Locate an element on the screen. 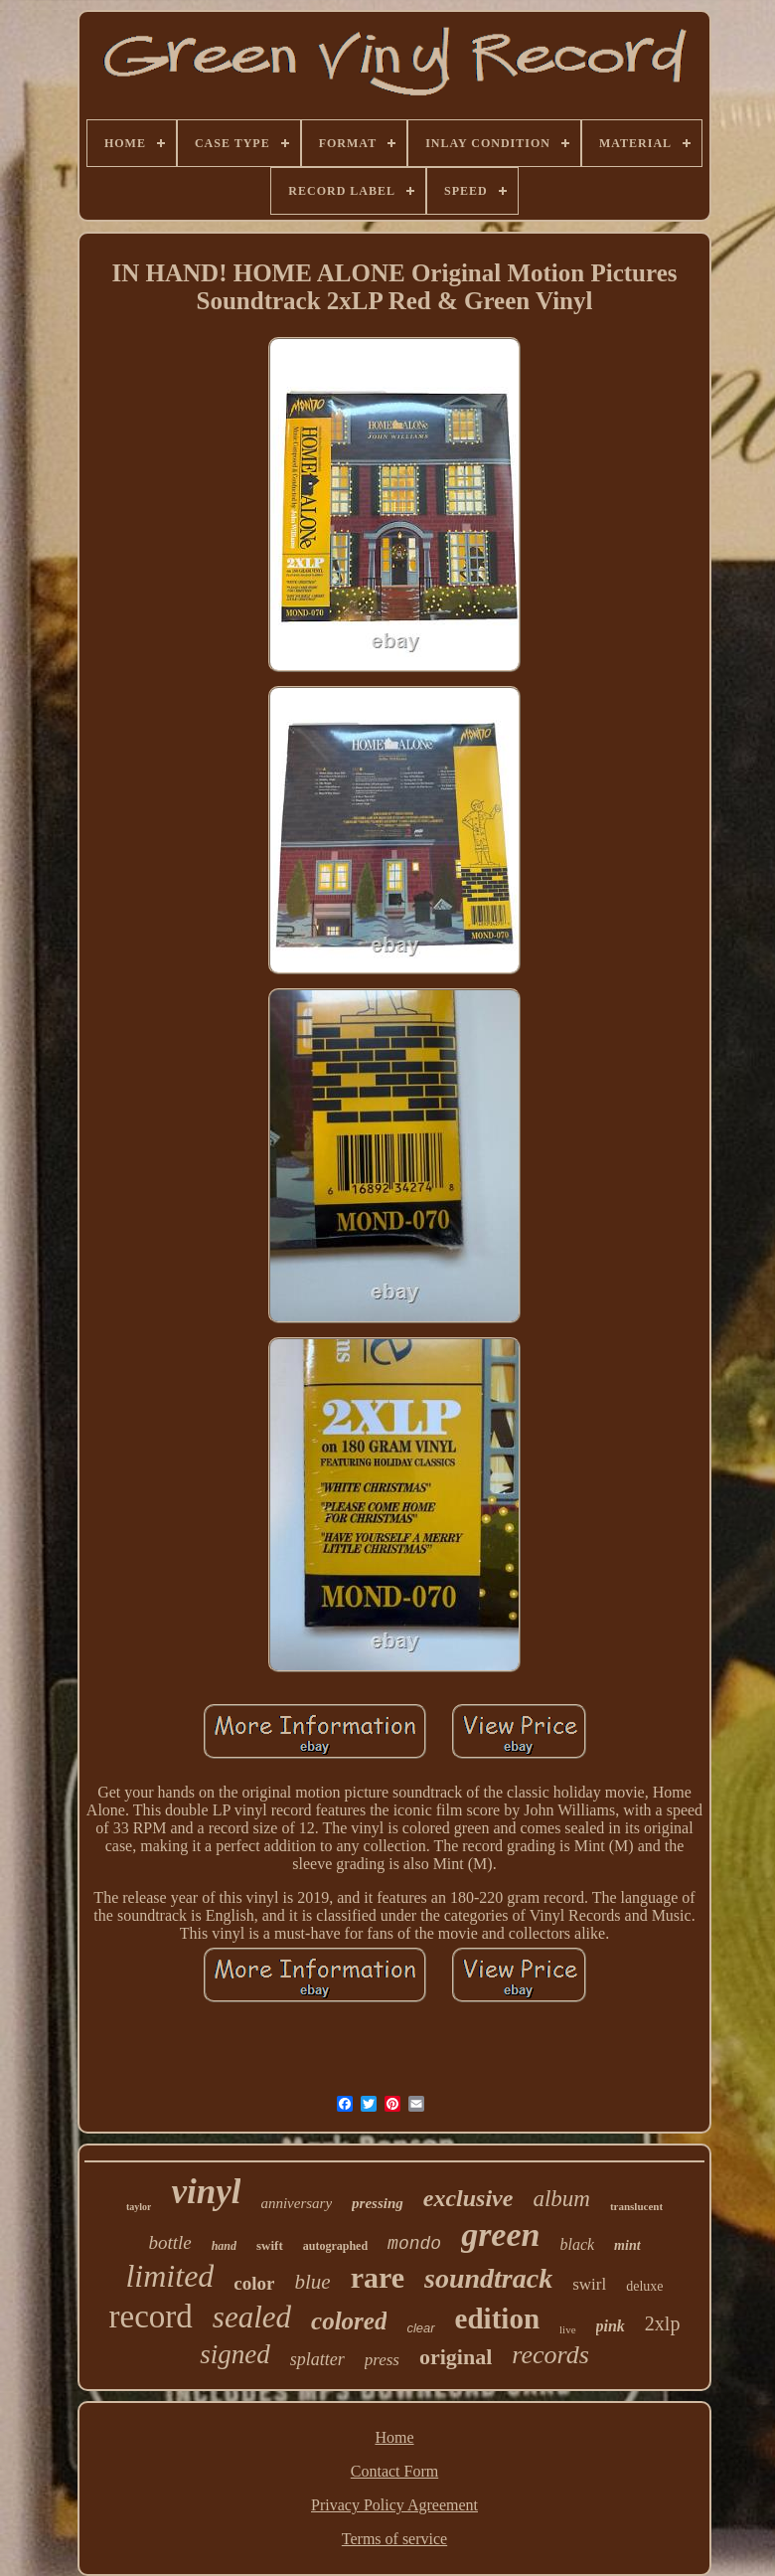 This screenshot has height=2576, width=775. records is located at coordinates (550, 2354).